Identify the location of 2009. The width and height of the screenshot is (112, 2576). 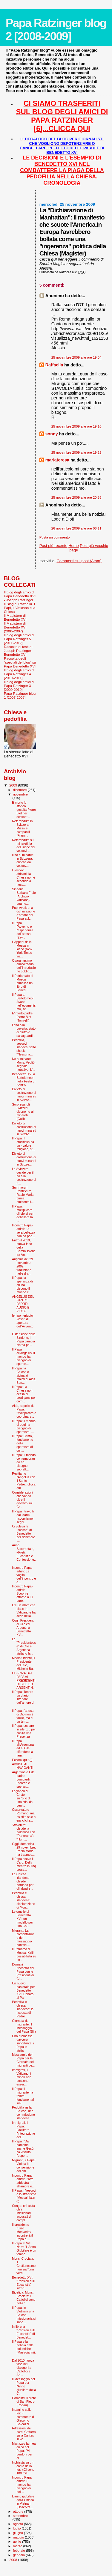
(13, 785).